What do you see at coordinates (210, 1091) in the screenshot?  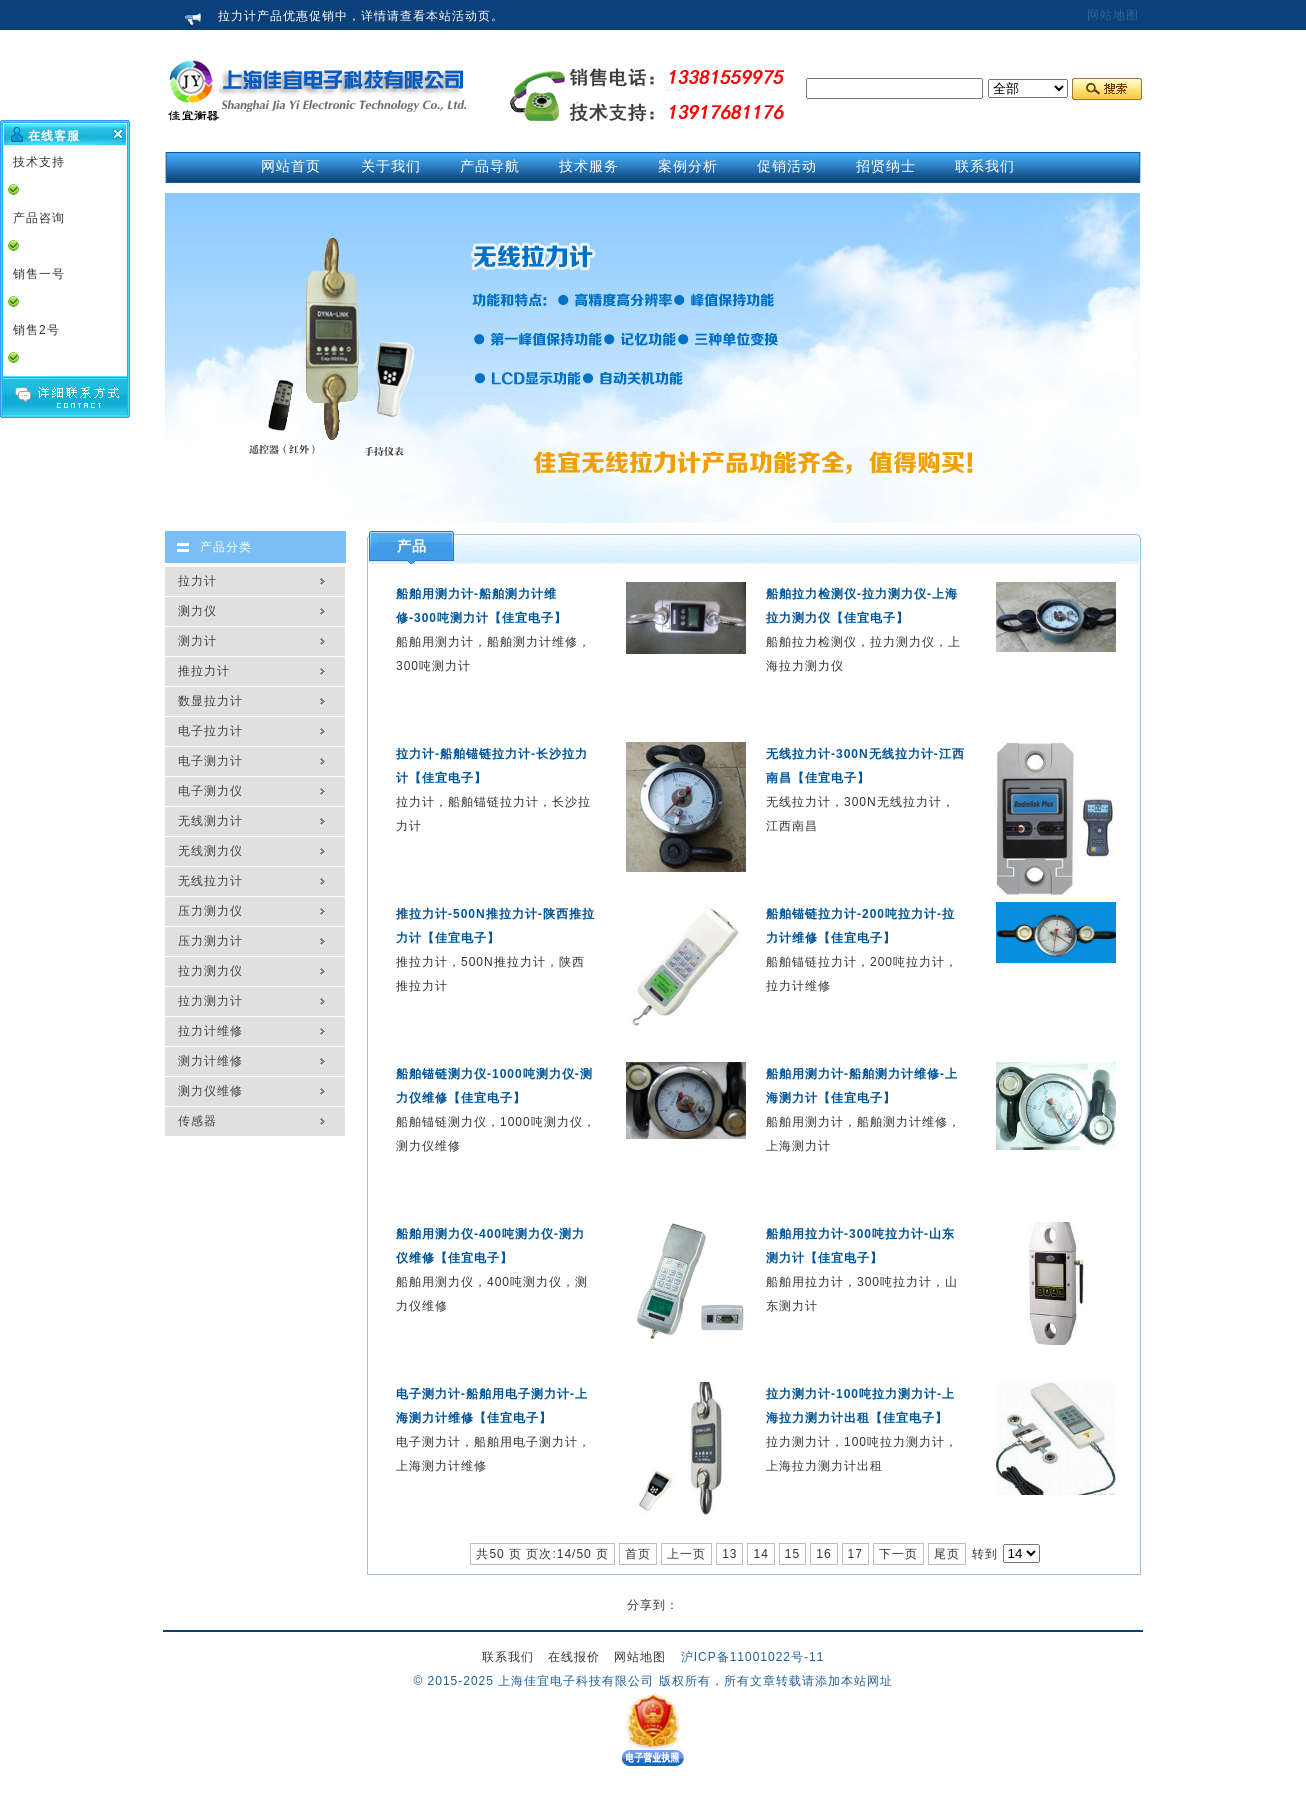 I see `测力仪维修` at bounding box center [210, 1091].